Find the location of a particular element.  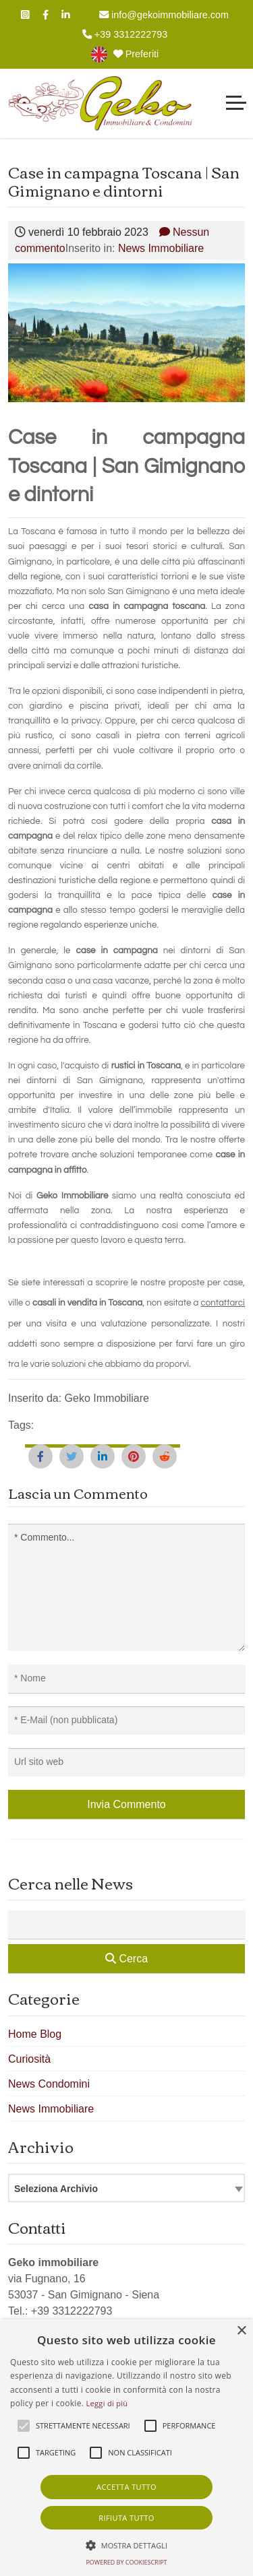

Powered by CookieScript is located at coordinates (126, 2562).